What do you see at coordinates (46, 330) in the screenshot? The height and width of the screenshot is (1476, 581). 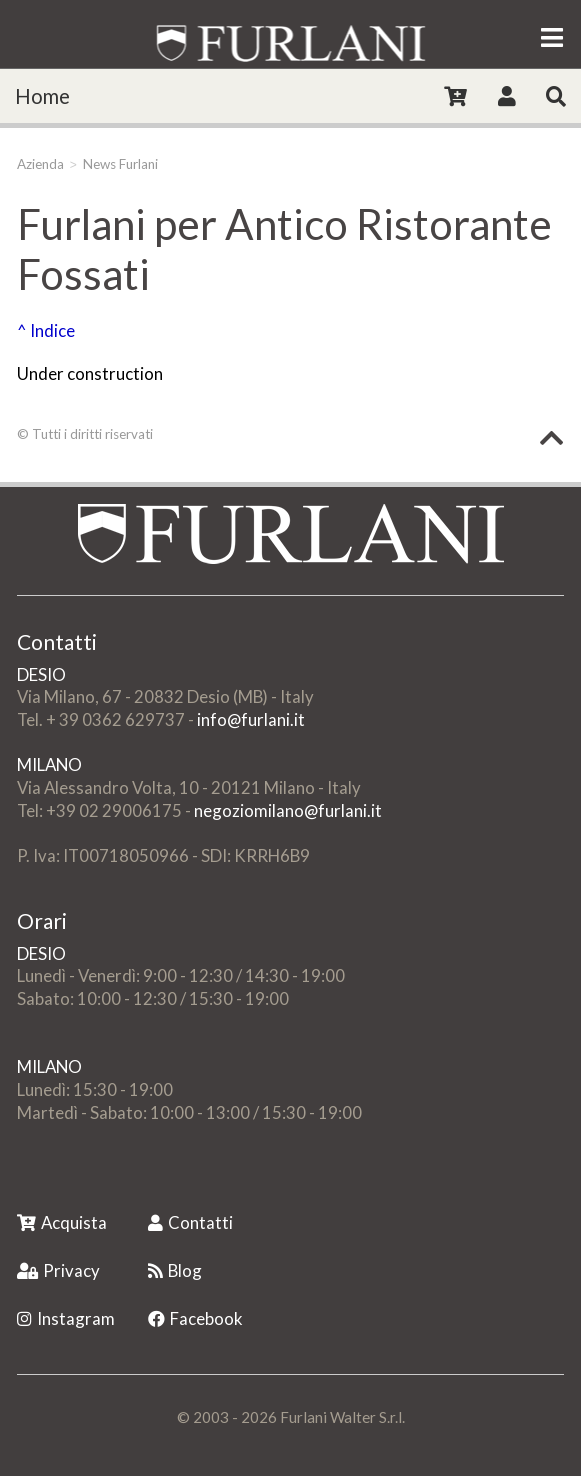 I see `^ Indice` at bounding box center [46, 330].